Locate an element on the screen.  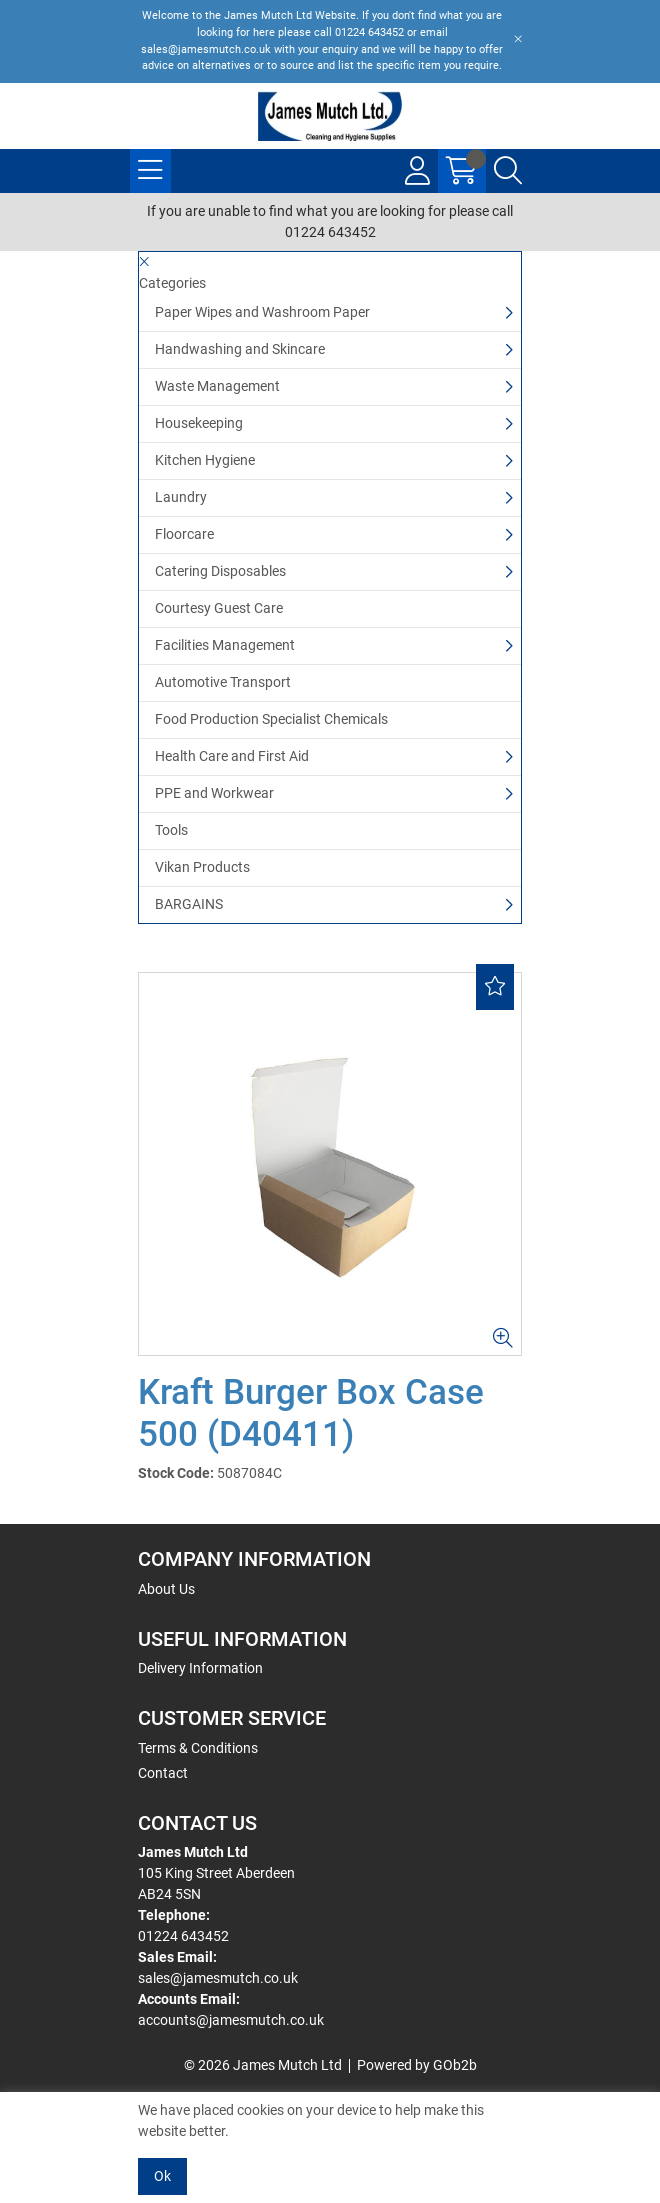
Ok is located at coordinates (162, 2176).